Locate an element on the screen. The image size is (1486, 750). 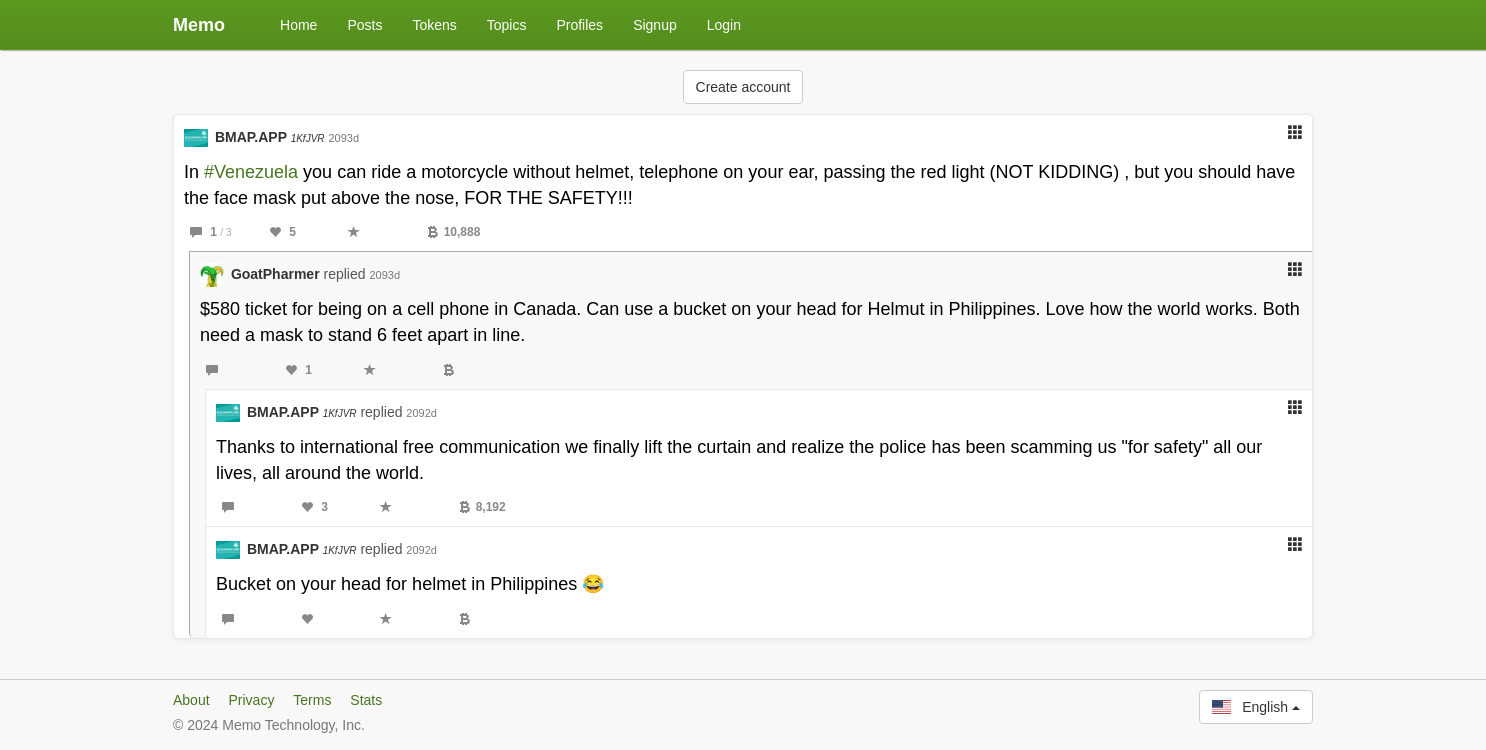
Terms is located at coordinates (312, 700).